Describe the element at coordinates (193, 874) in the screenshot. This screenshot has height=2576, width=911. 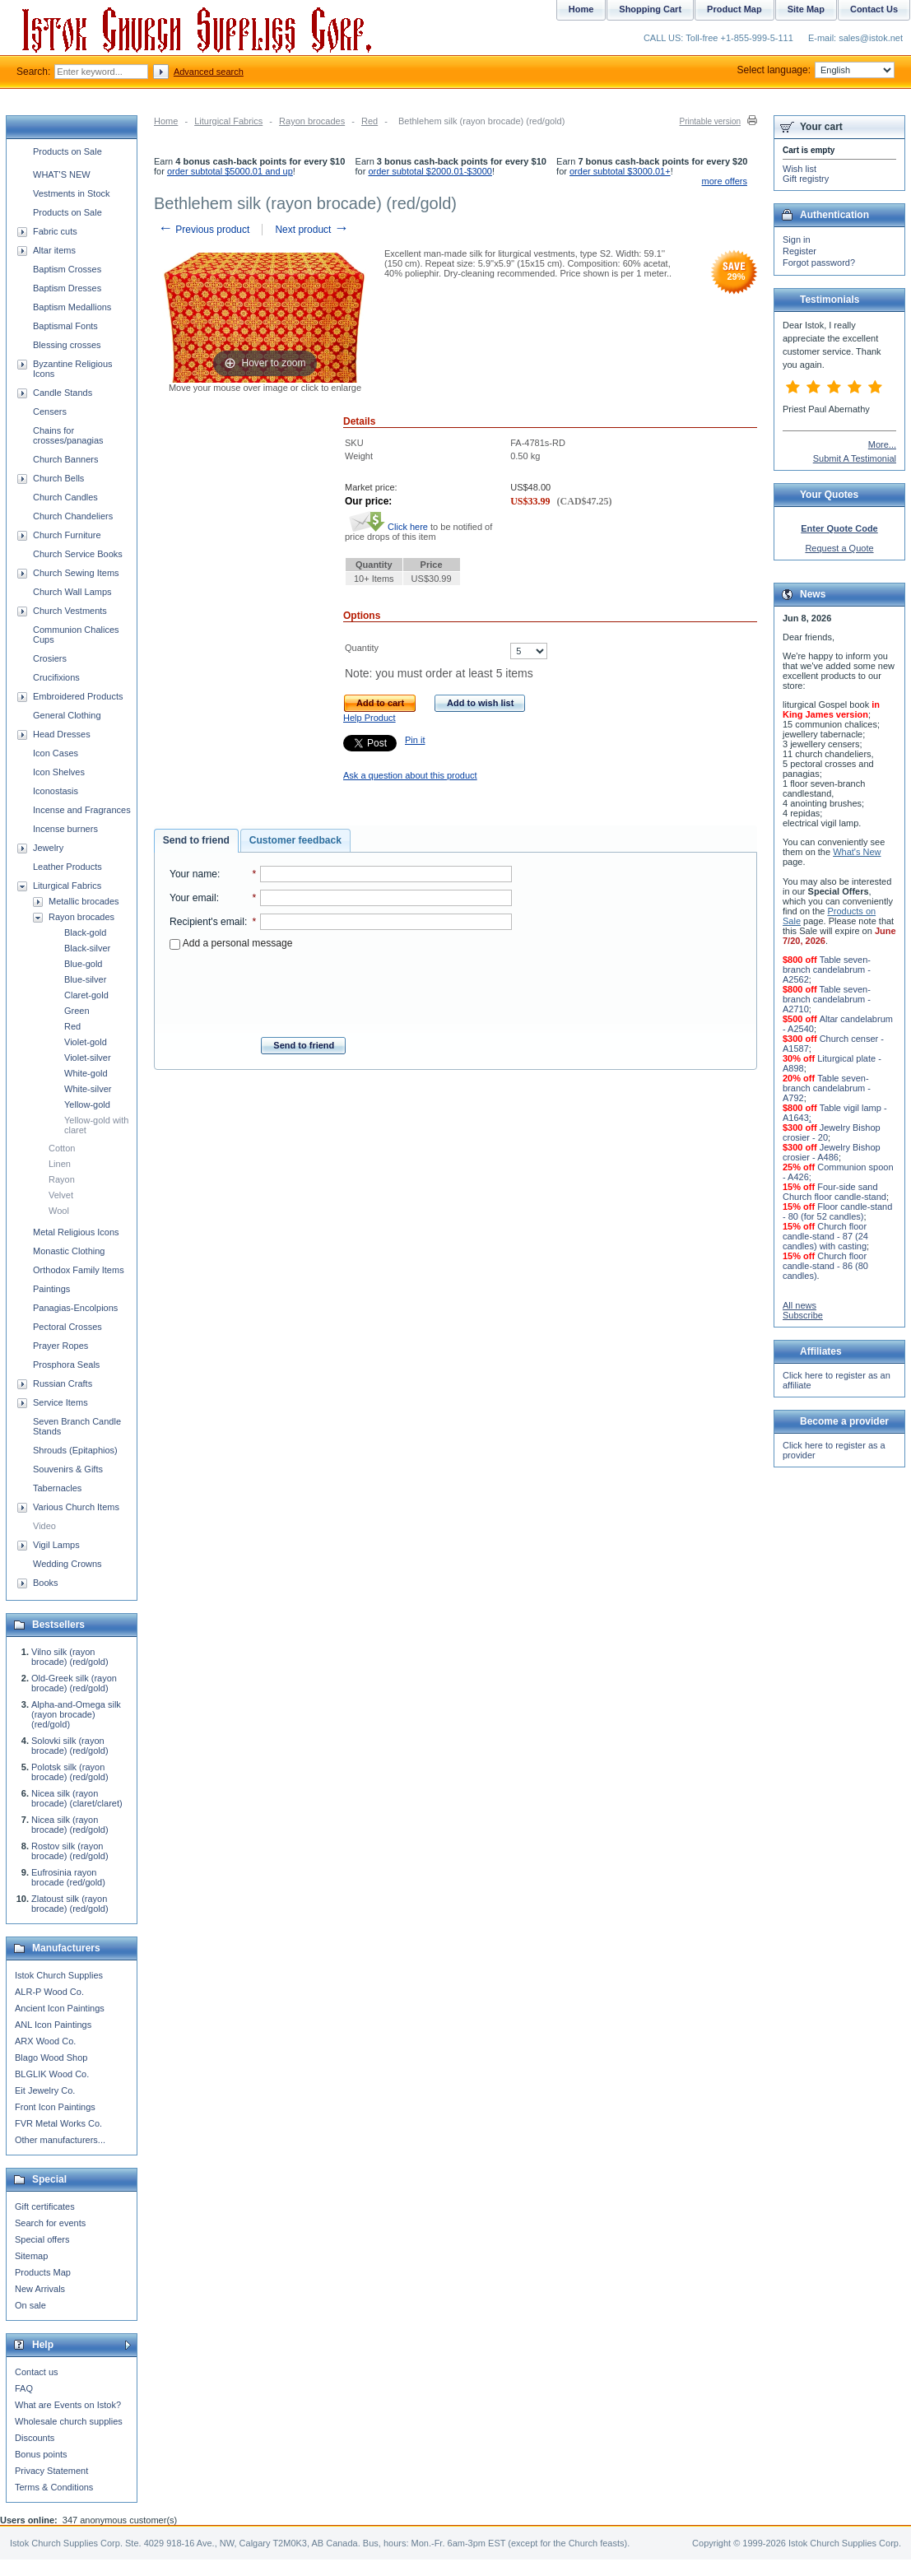
I see `Your name` at that location.